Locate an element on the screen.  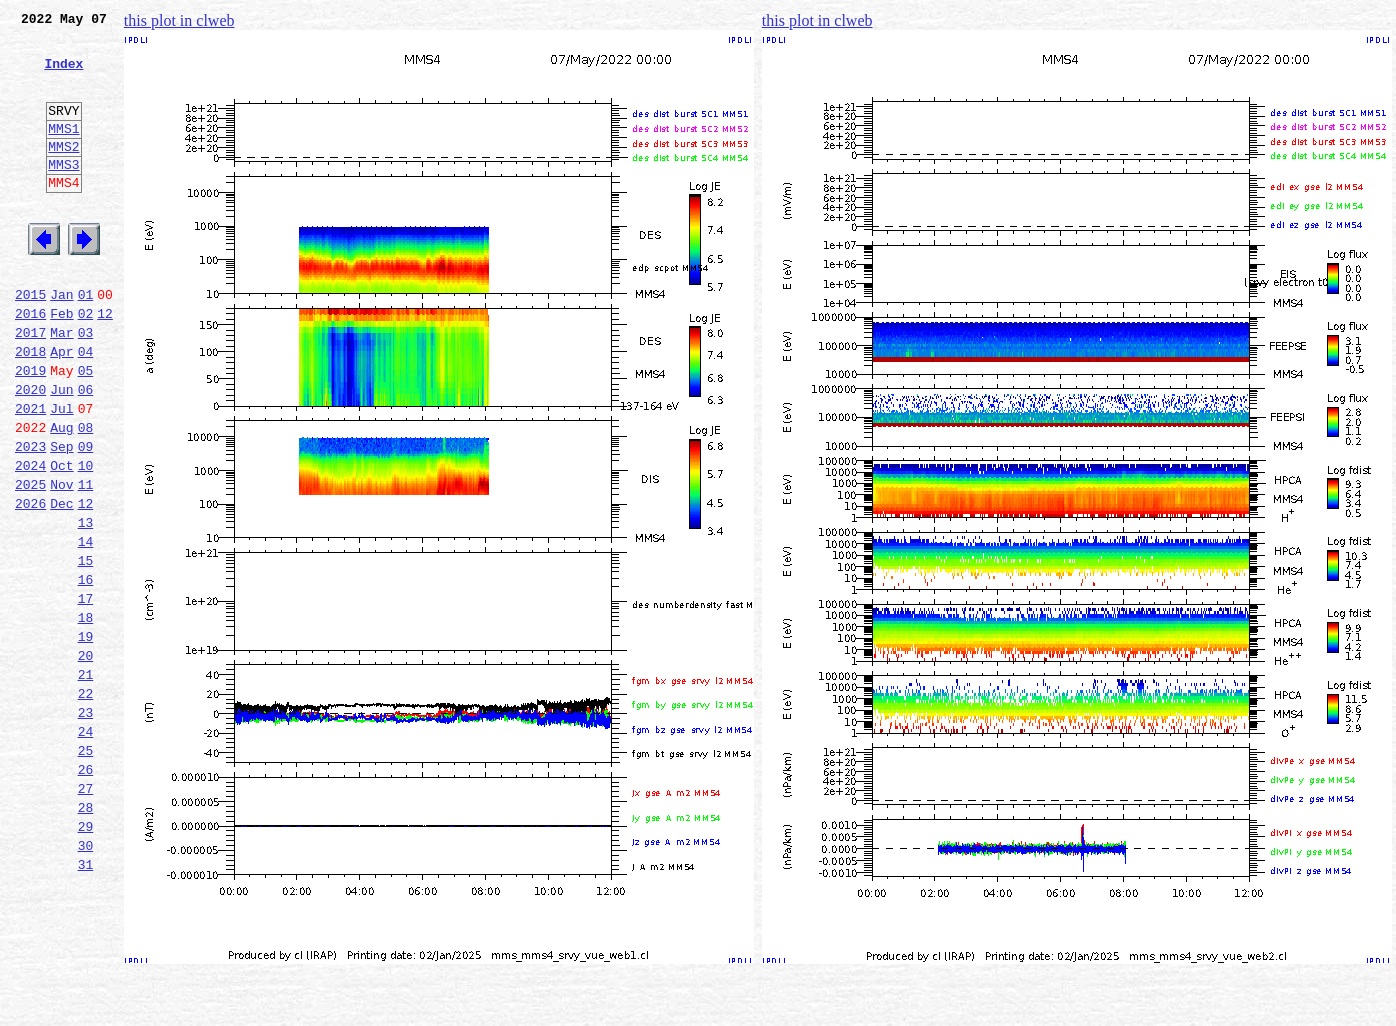
2026 is located at coordinates (30, 584).